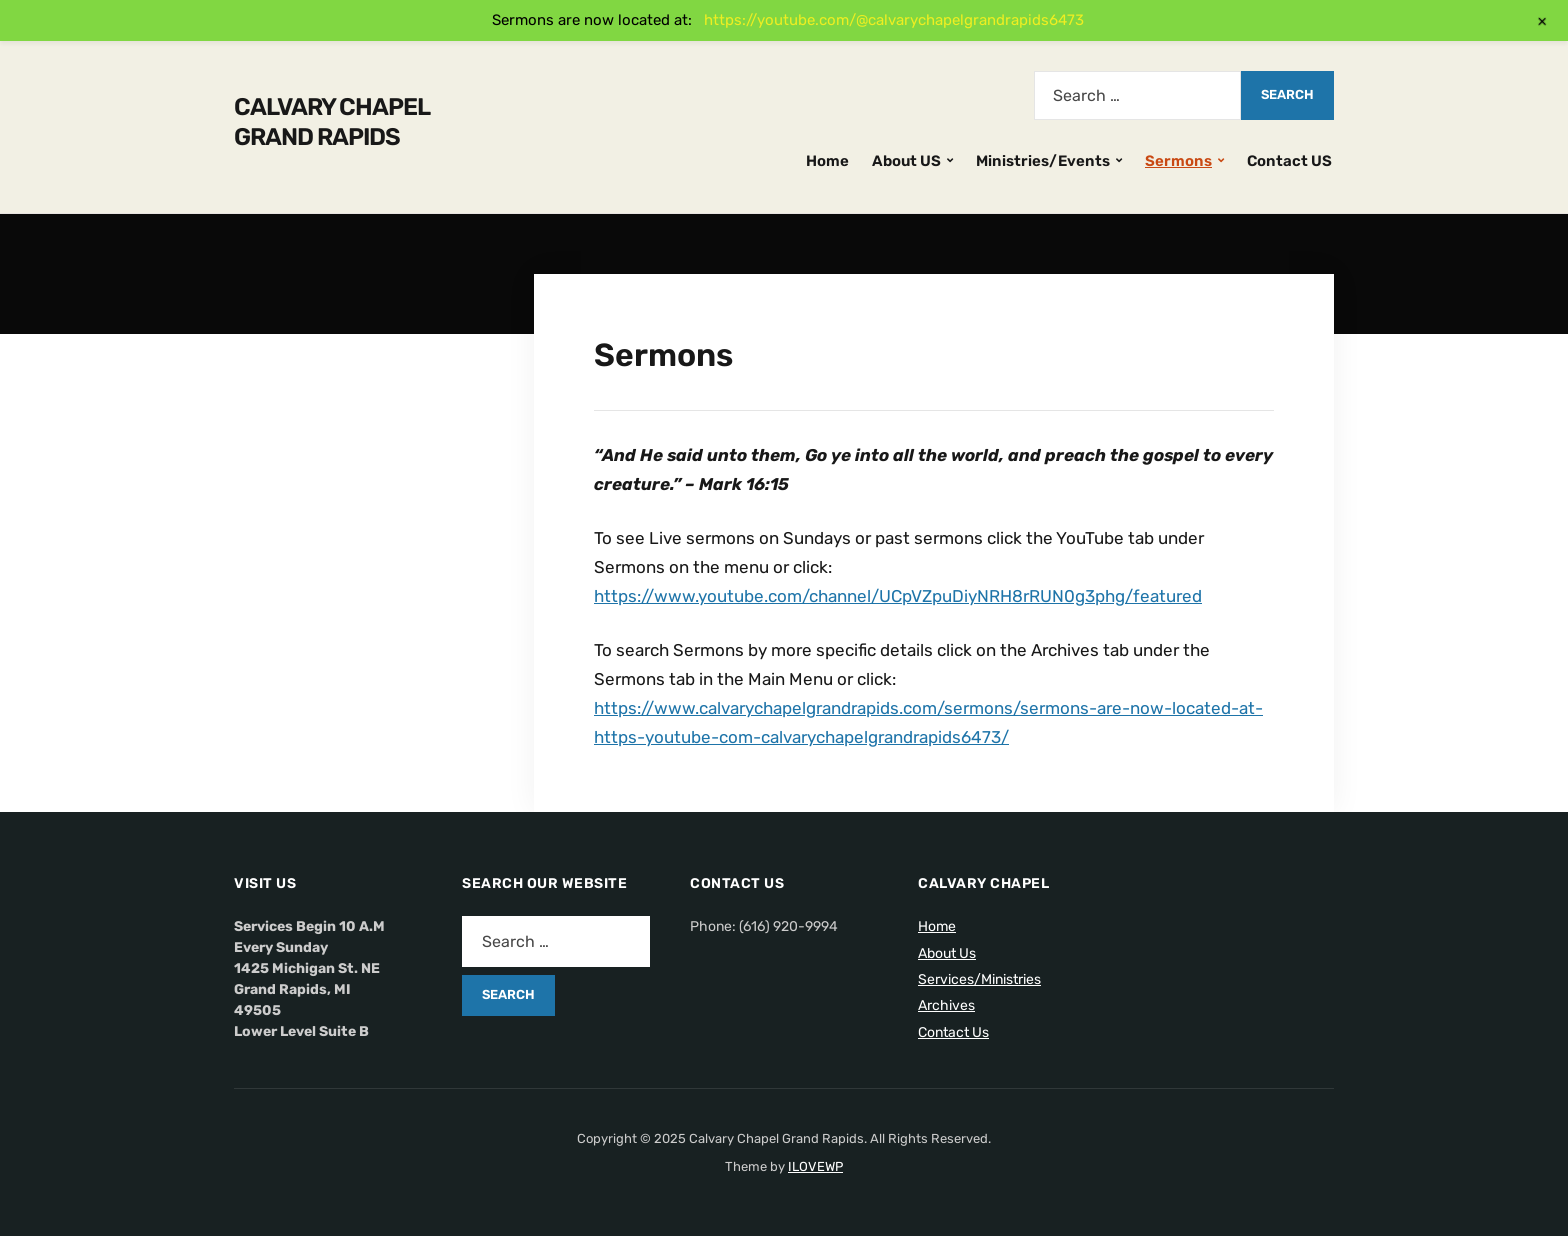 The height and width of the screenshot is (1236, 1568). I want to click on https://www.youtube.com/channel/UCpVZpuDiyNRH8rRUN0g3phg/featured, so click(898, 596).